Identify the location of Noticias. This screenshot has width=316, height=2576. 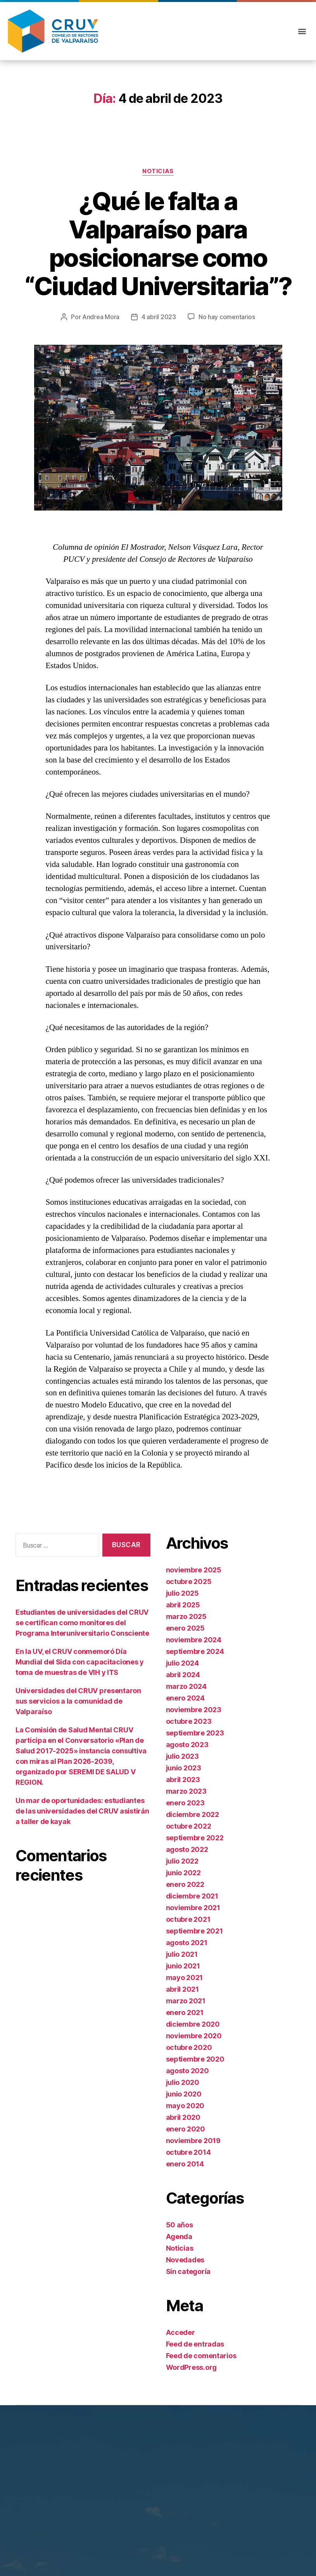
(157, 171).